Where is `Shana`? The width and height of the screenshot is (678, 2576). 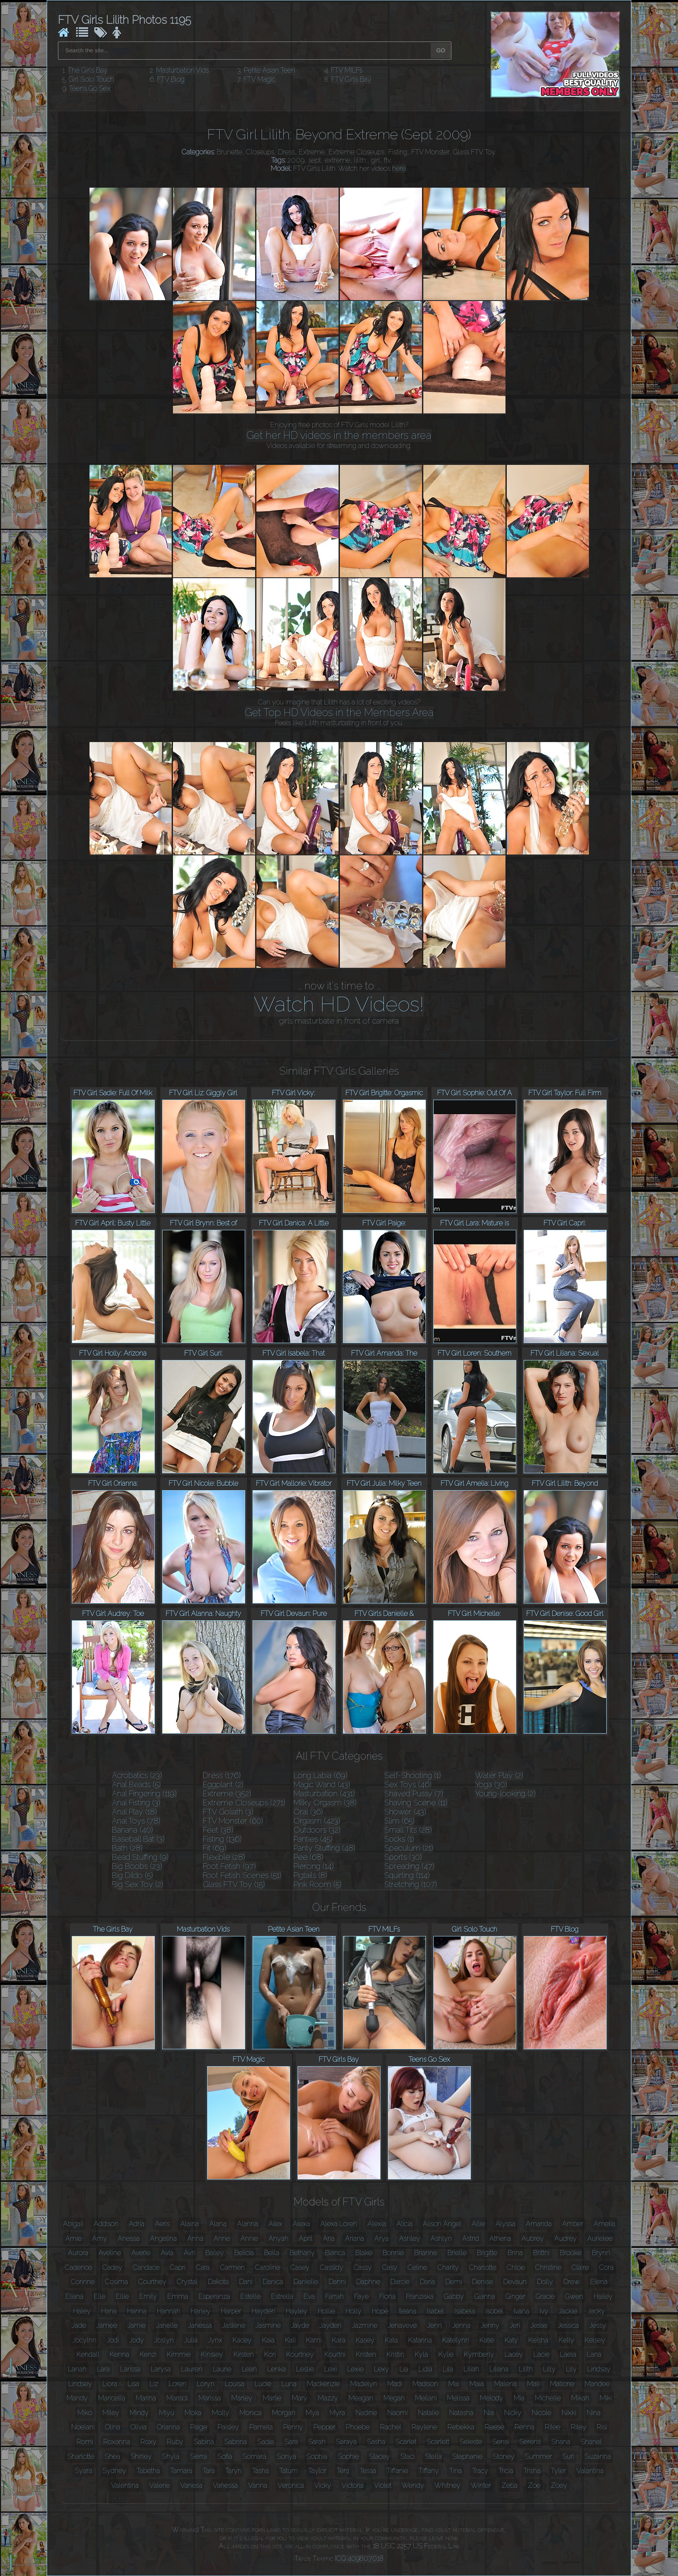
Shana is located at coordinates (560, 2442).